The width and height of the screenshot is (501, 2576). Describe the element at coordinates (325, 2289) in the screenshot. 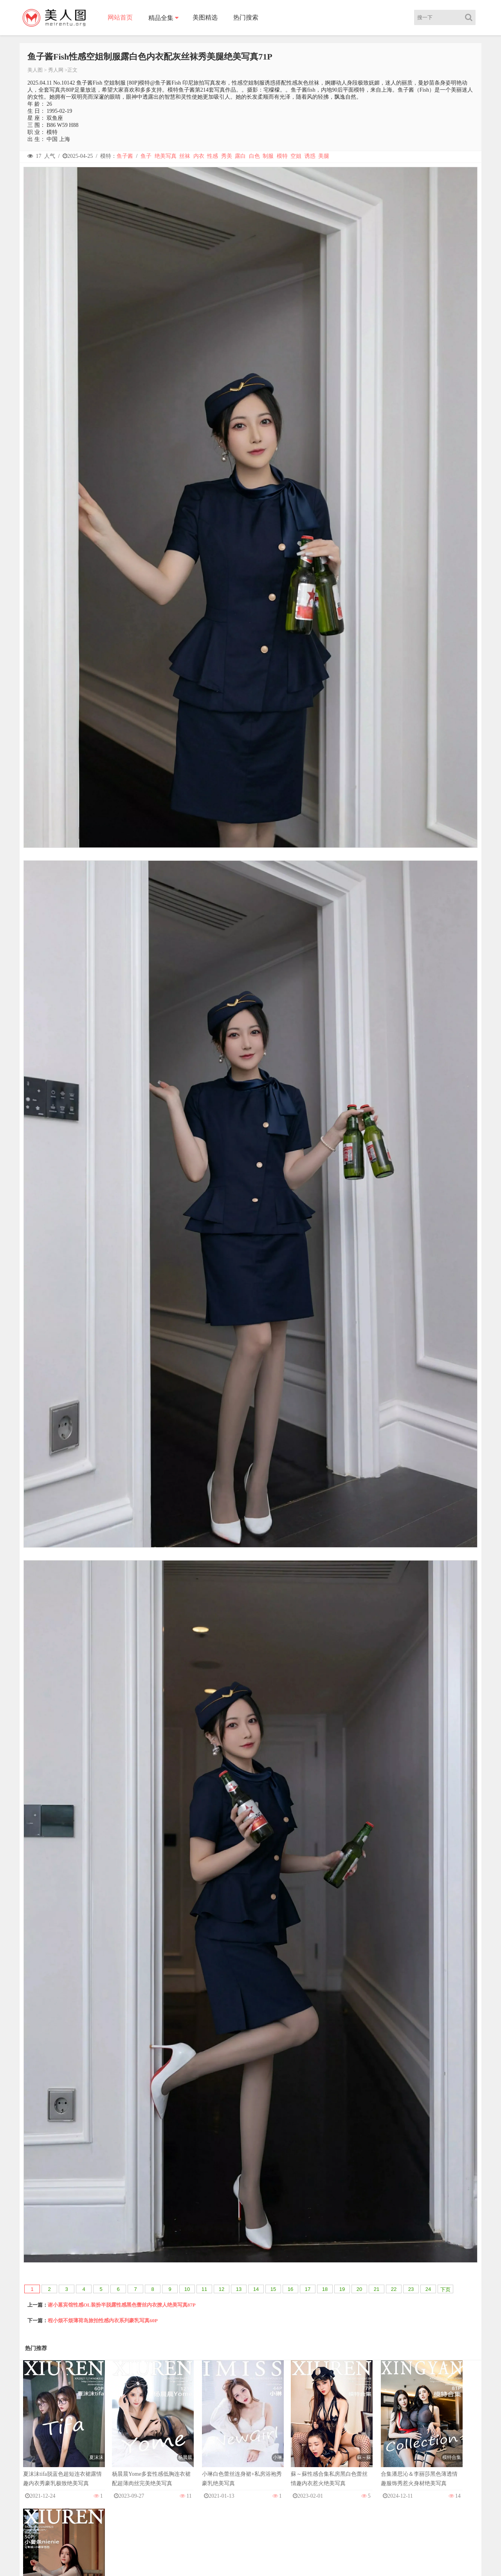

I see `18` at that location.